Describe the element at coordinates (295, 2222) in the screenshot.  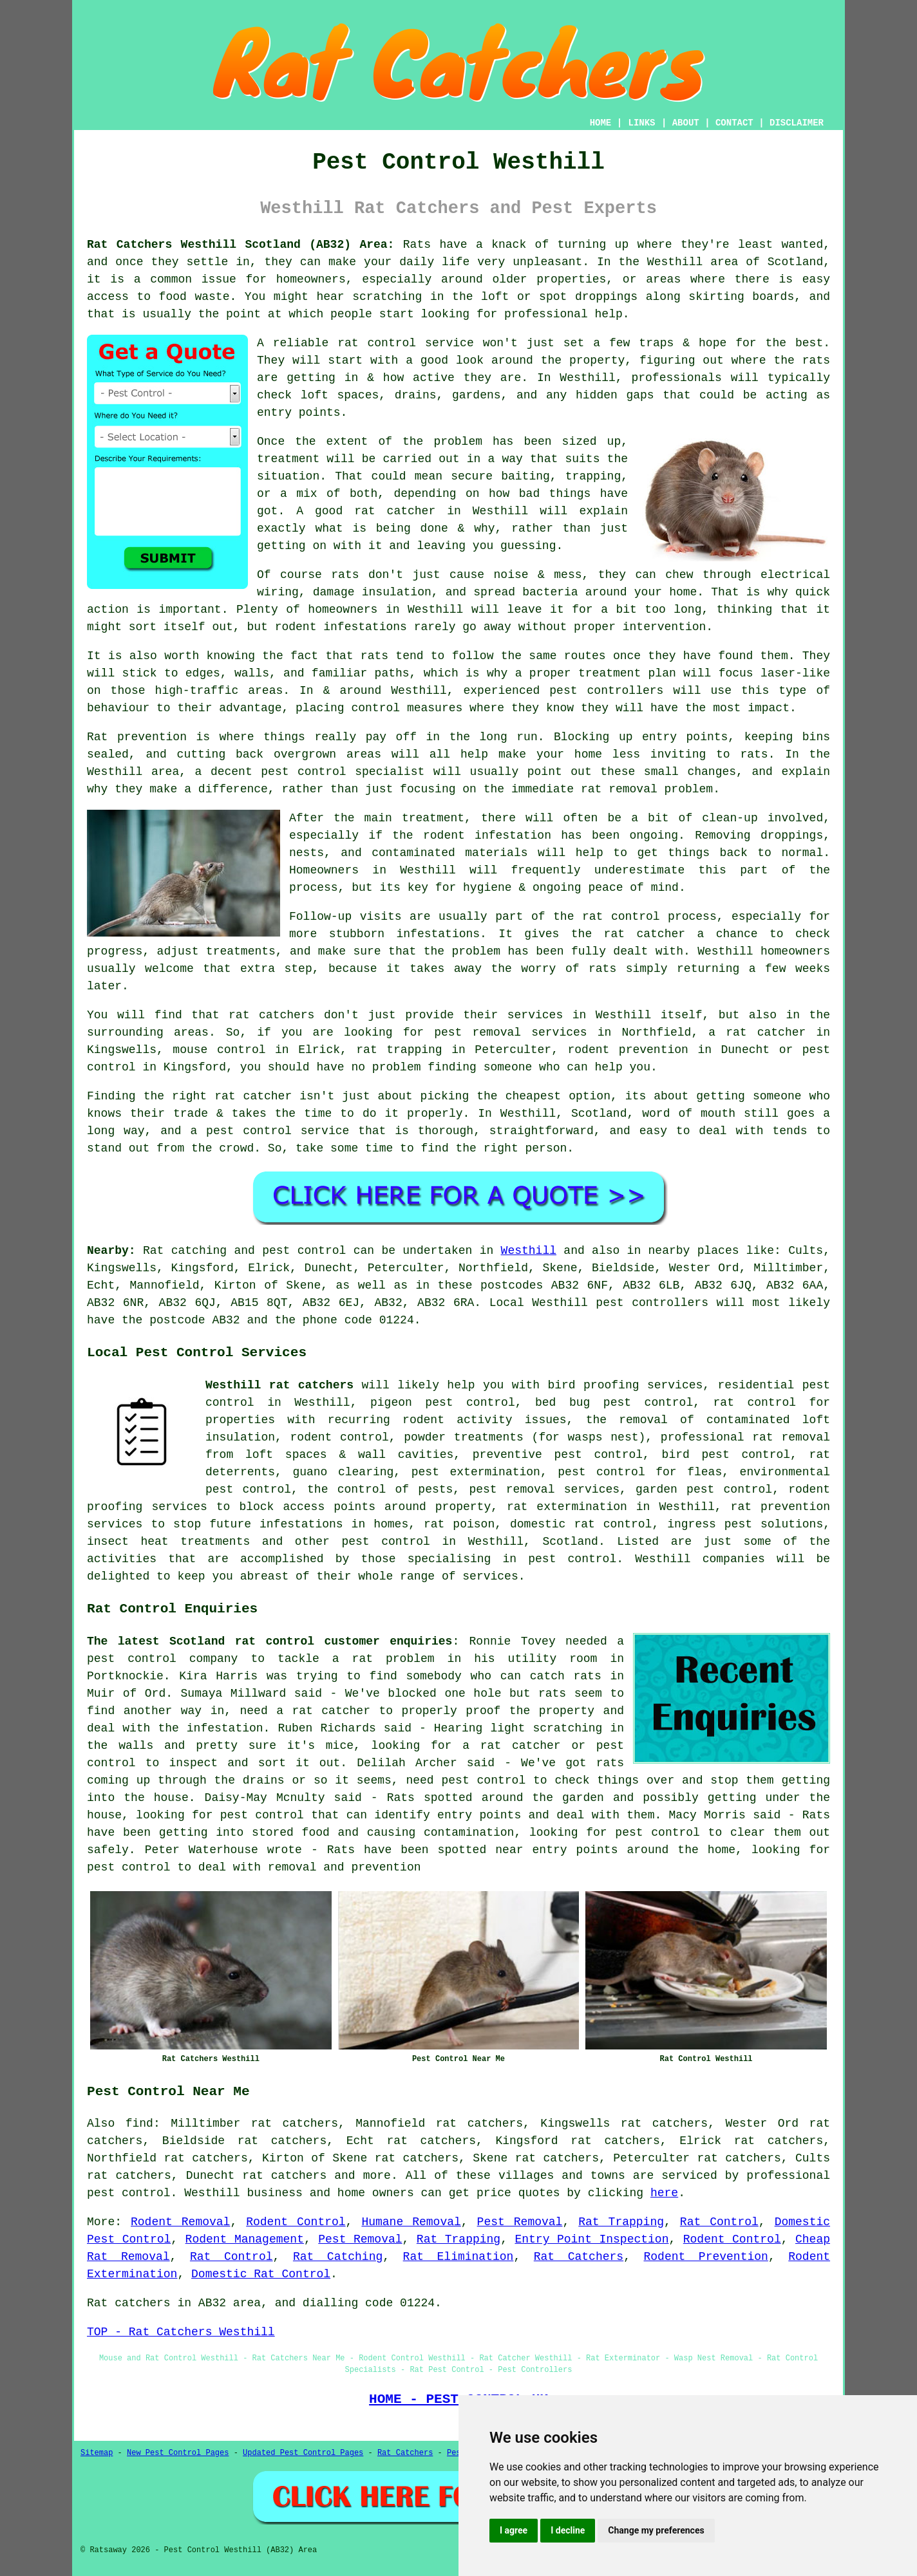
I see `Rodent Control` at that location.